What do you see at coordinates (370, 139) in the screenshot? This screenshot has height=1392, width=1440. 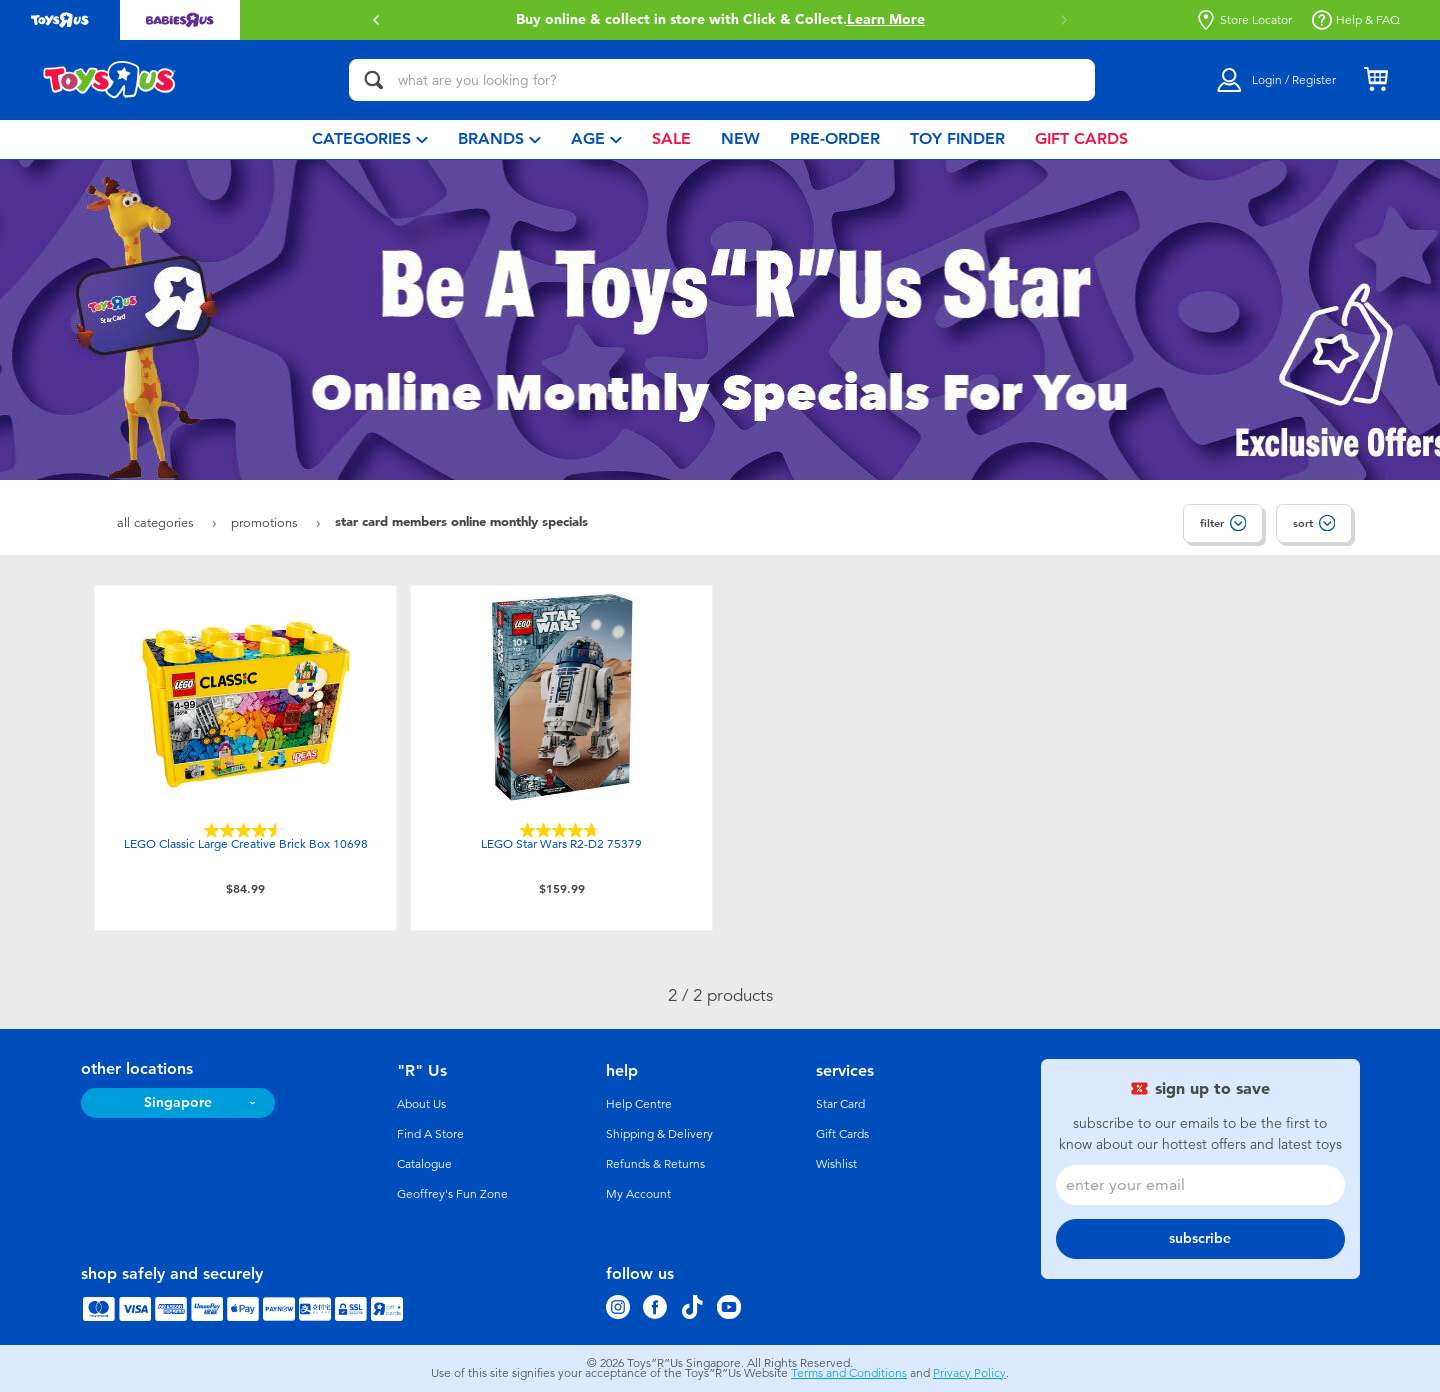 I see `[menuitem]` at bounding box center [370, 139].